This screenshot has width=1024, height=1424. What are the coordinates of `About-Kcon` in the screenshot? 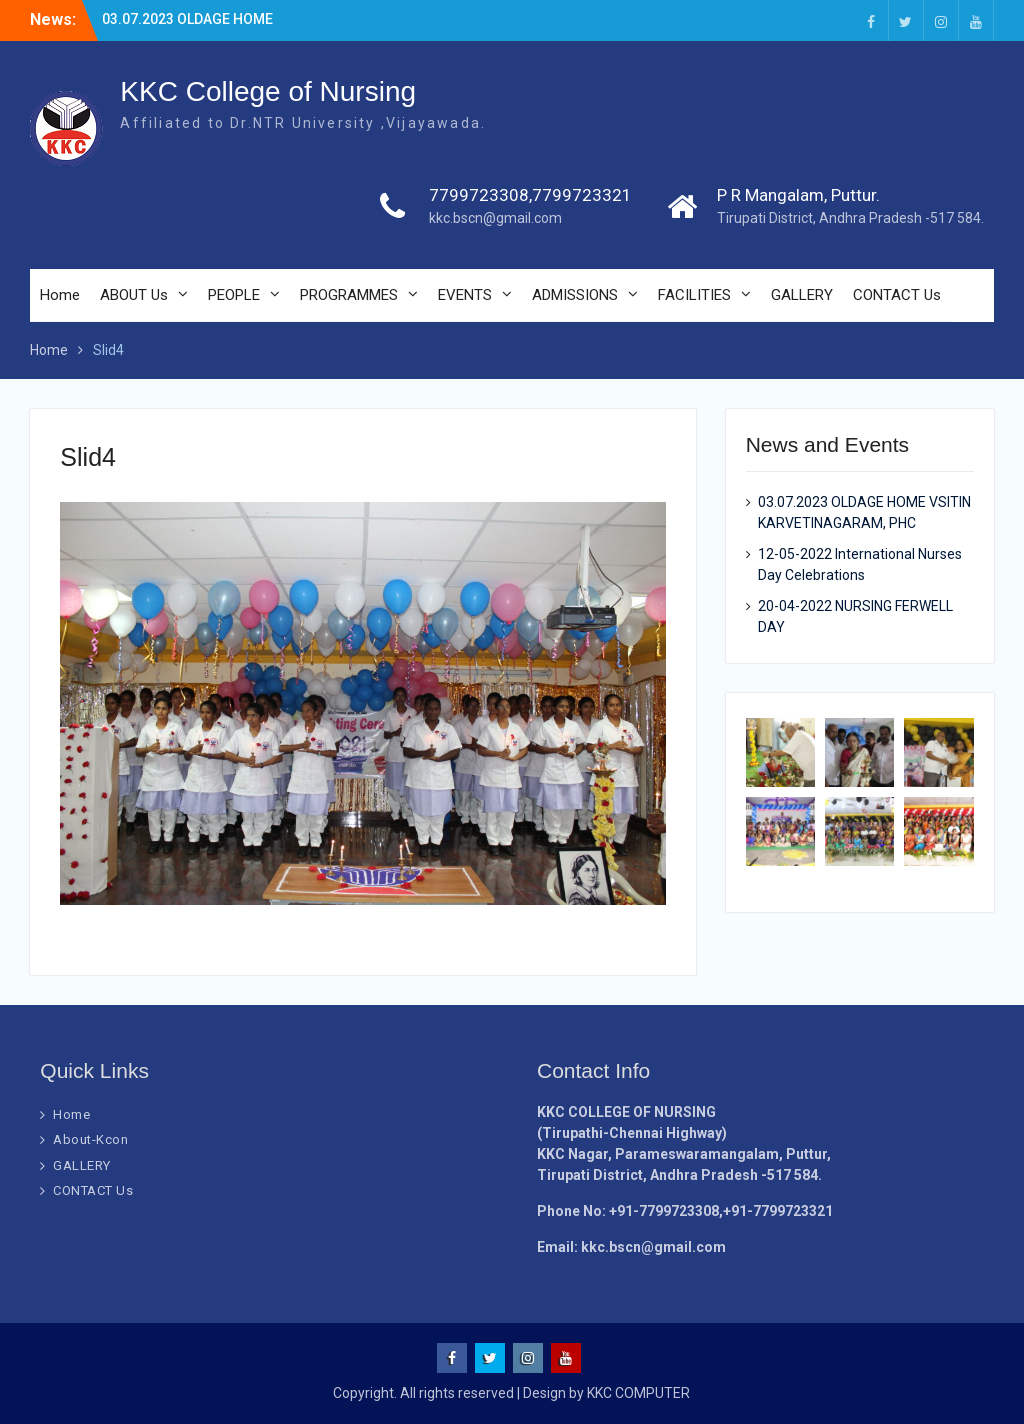 It's located at (90, 1139).